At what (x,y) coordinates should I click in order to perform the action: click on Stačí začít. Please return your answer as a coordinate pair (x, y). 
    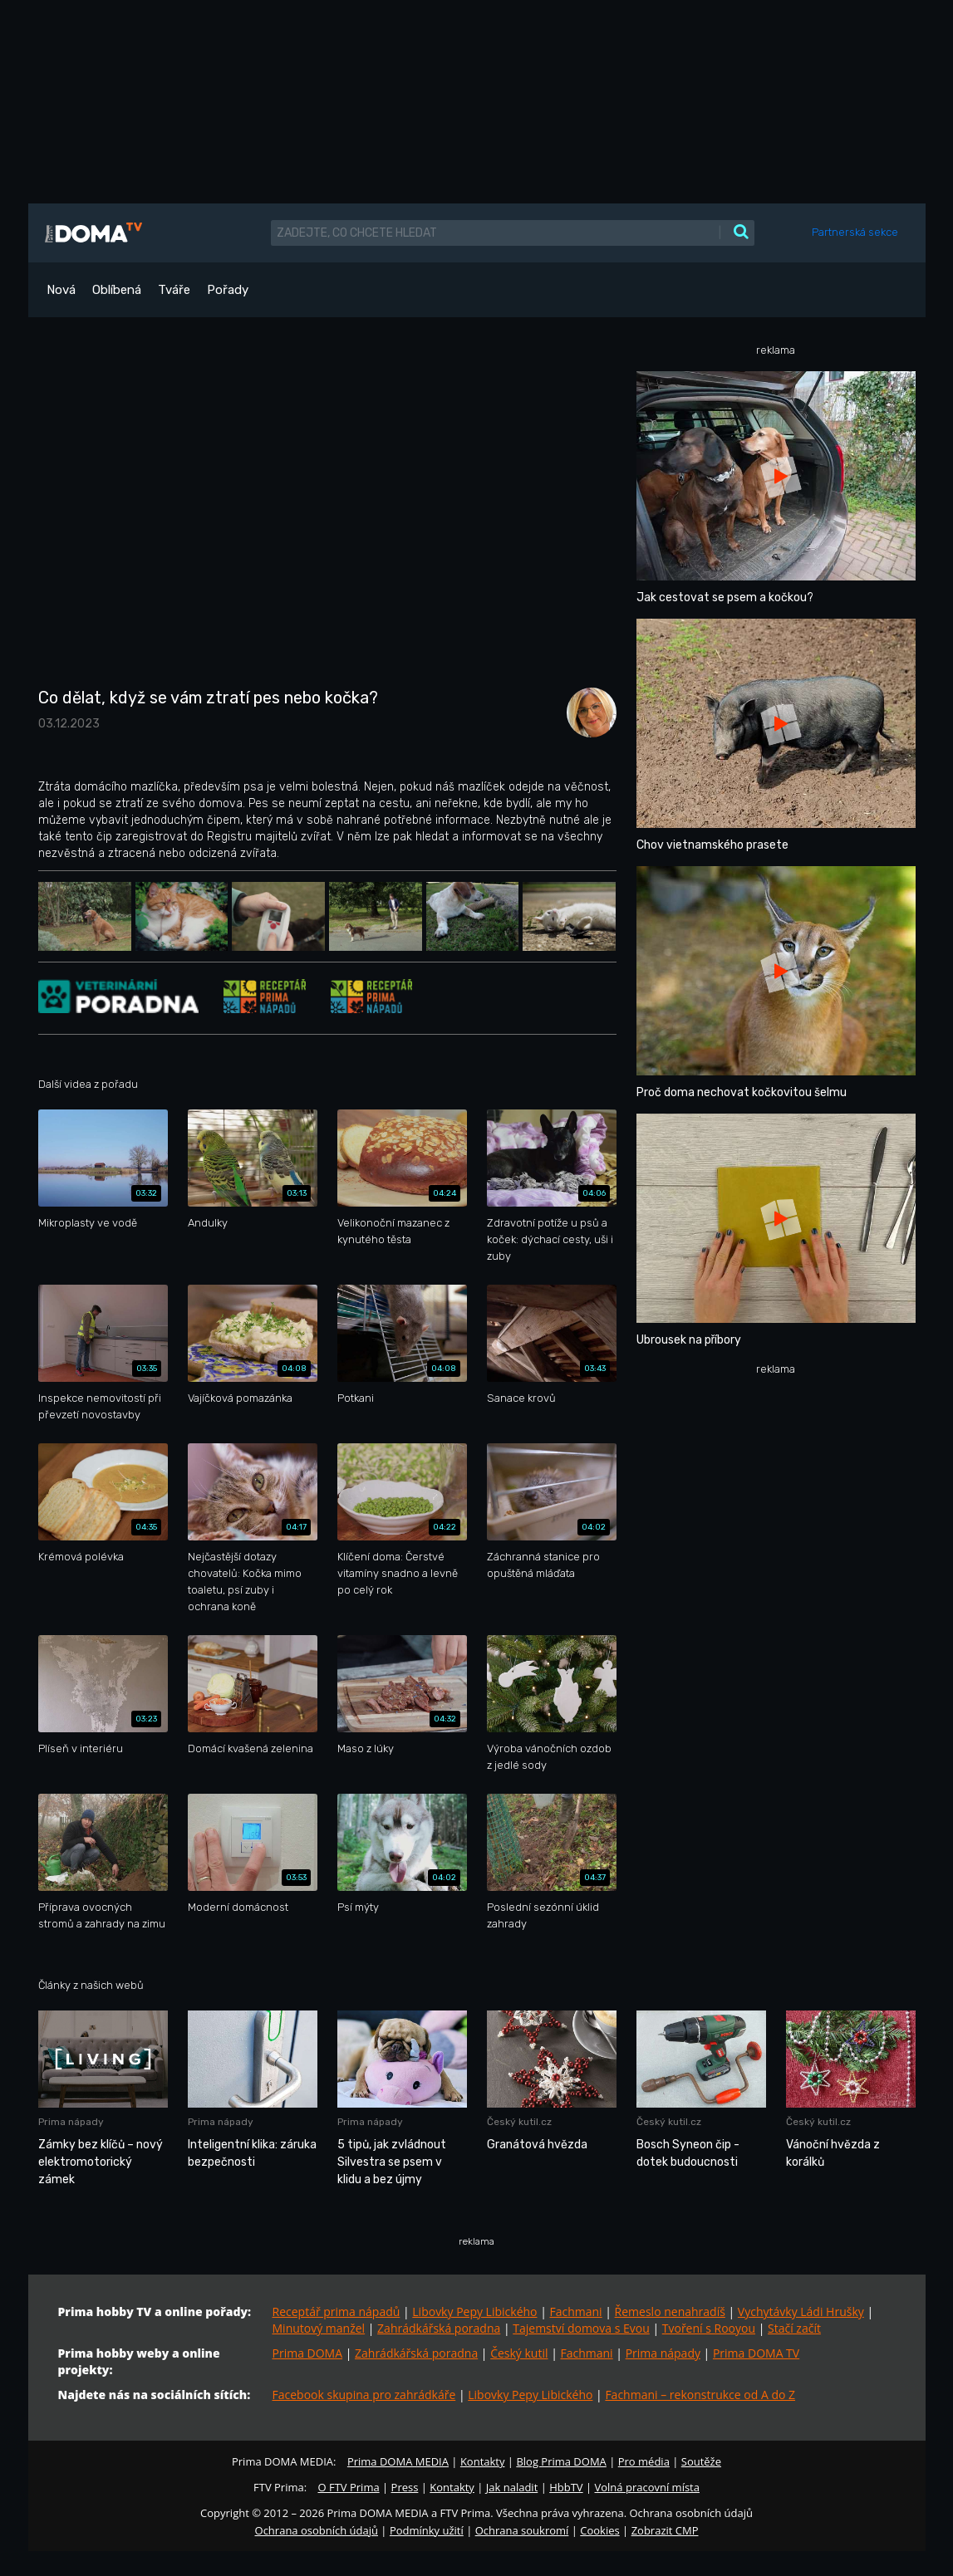
    Looking at the image, I should click on (794, 2328).